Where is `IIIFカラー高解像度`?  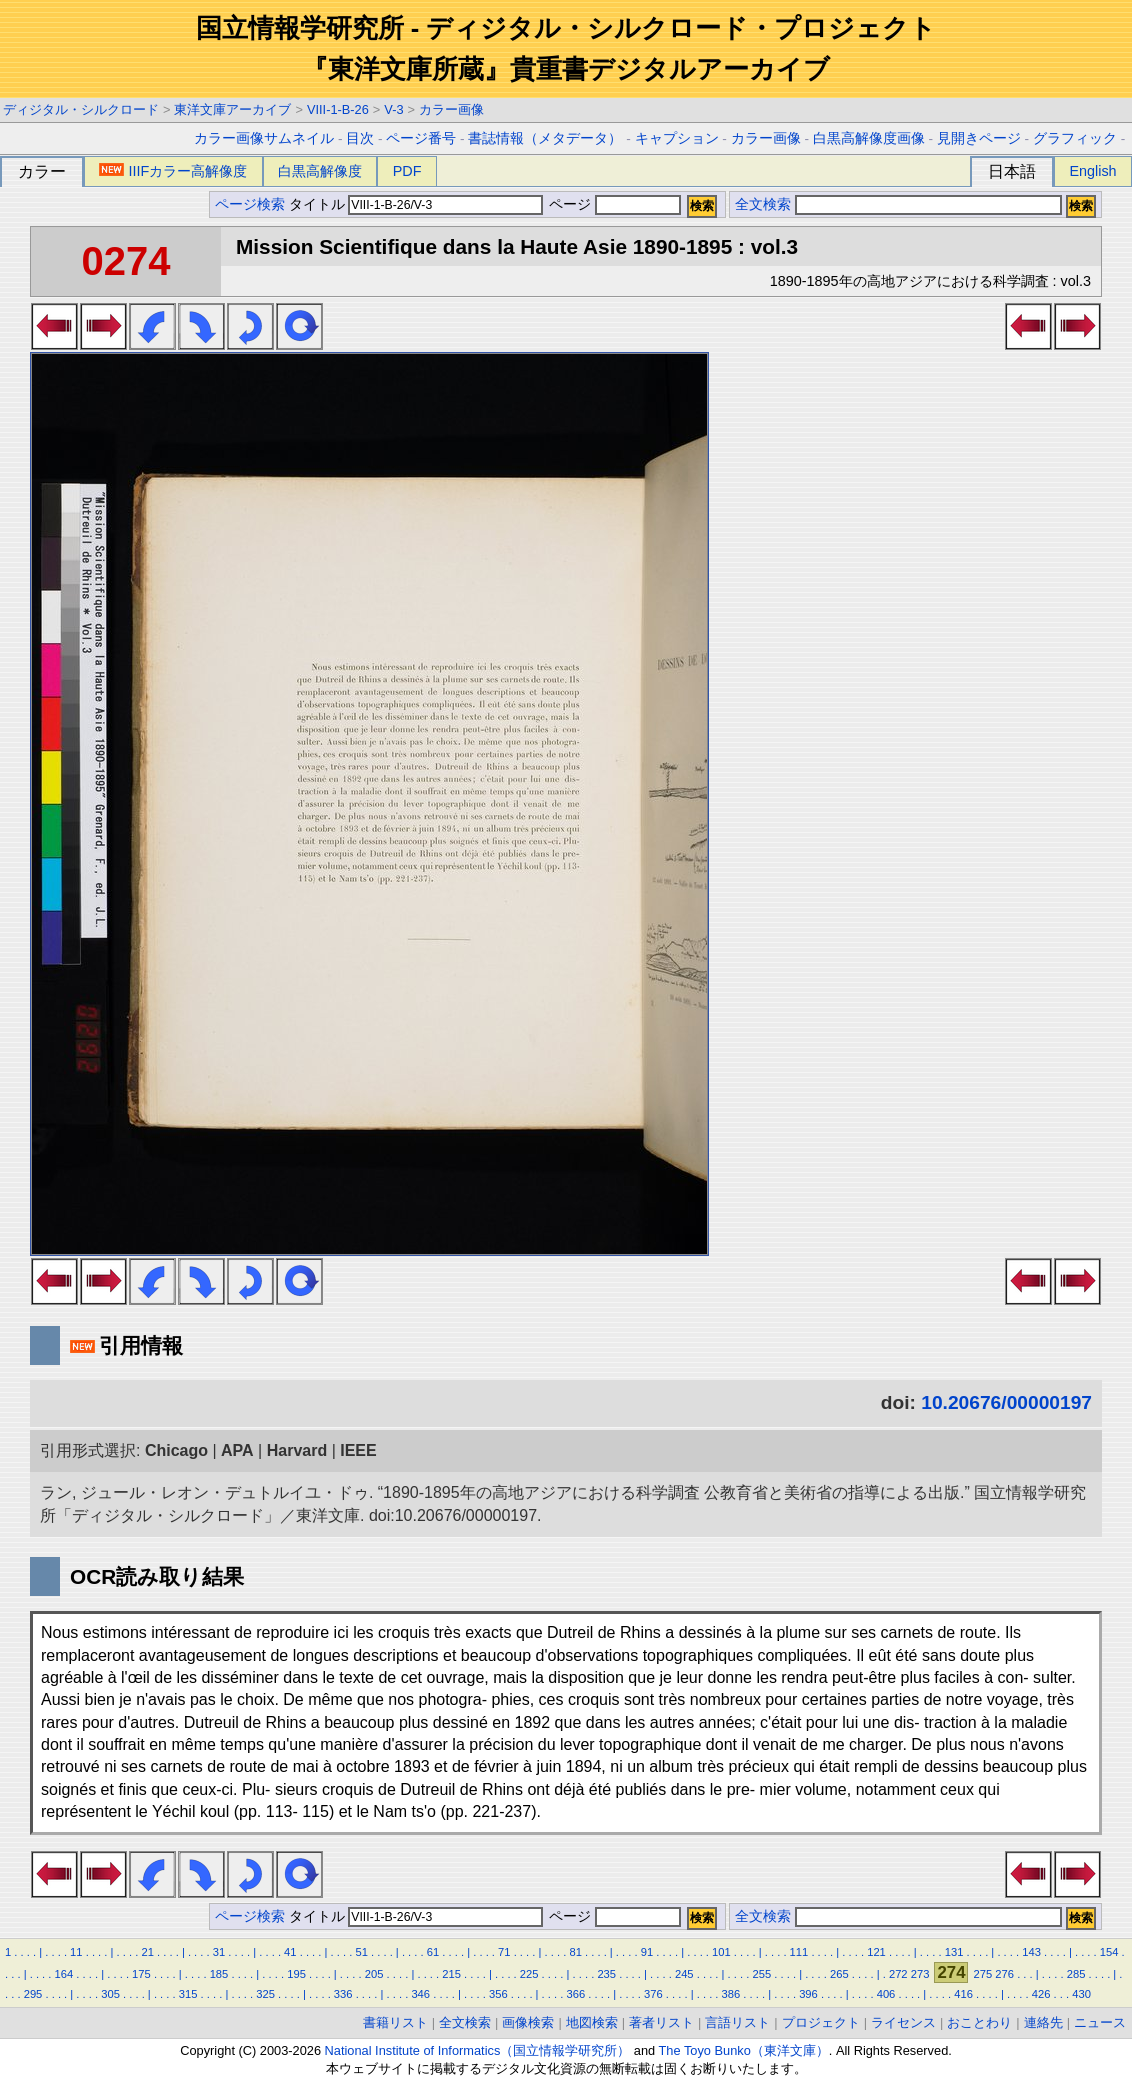
IIIFカラー高解像度 is located at coordinates (173, 171).